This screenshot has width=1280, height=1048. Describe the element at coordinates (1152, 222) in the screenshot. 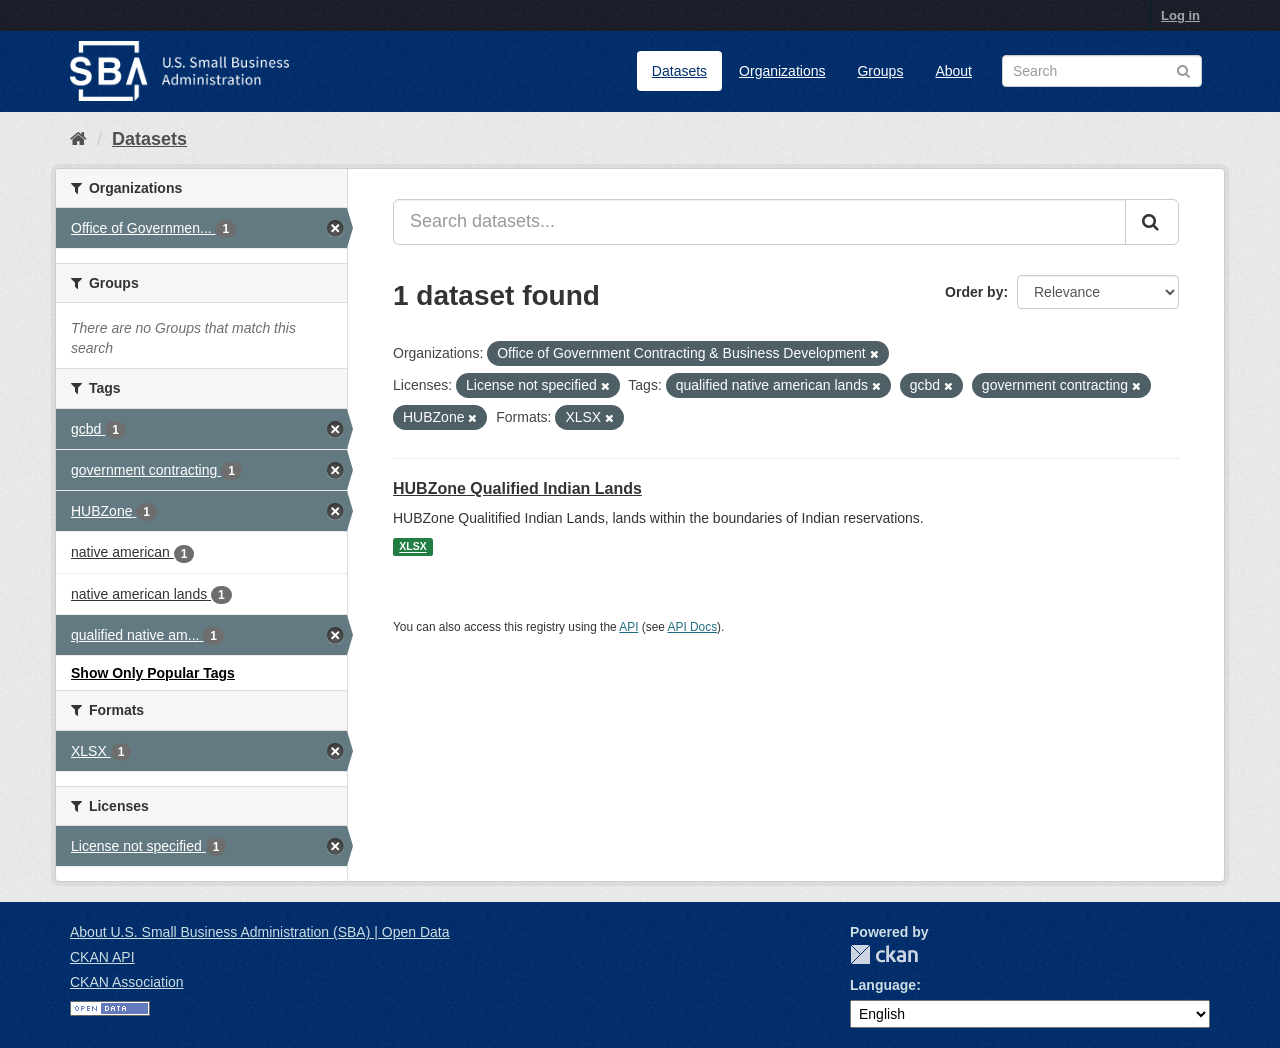

I see `[Submit]` at that location.